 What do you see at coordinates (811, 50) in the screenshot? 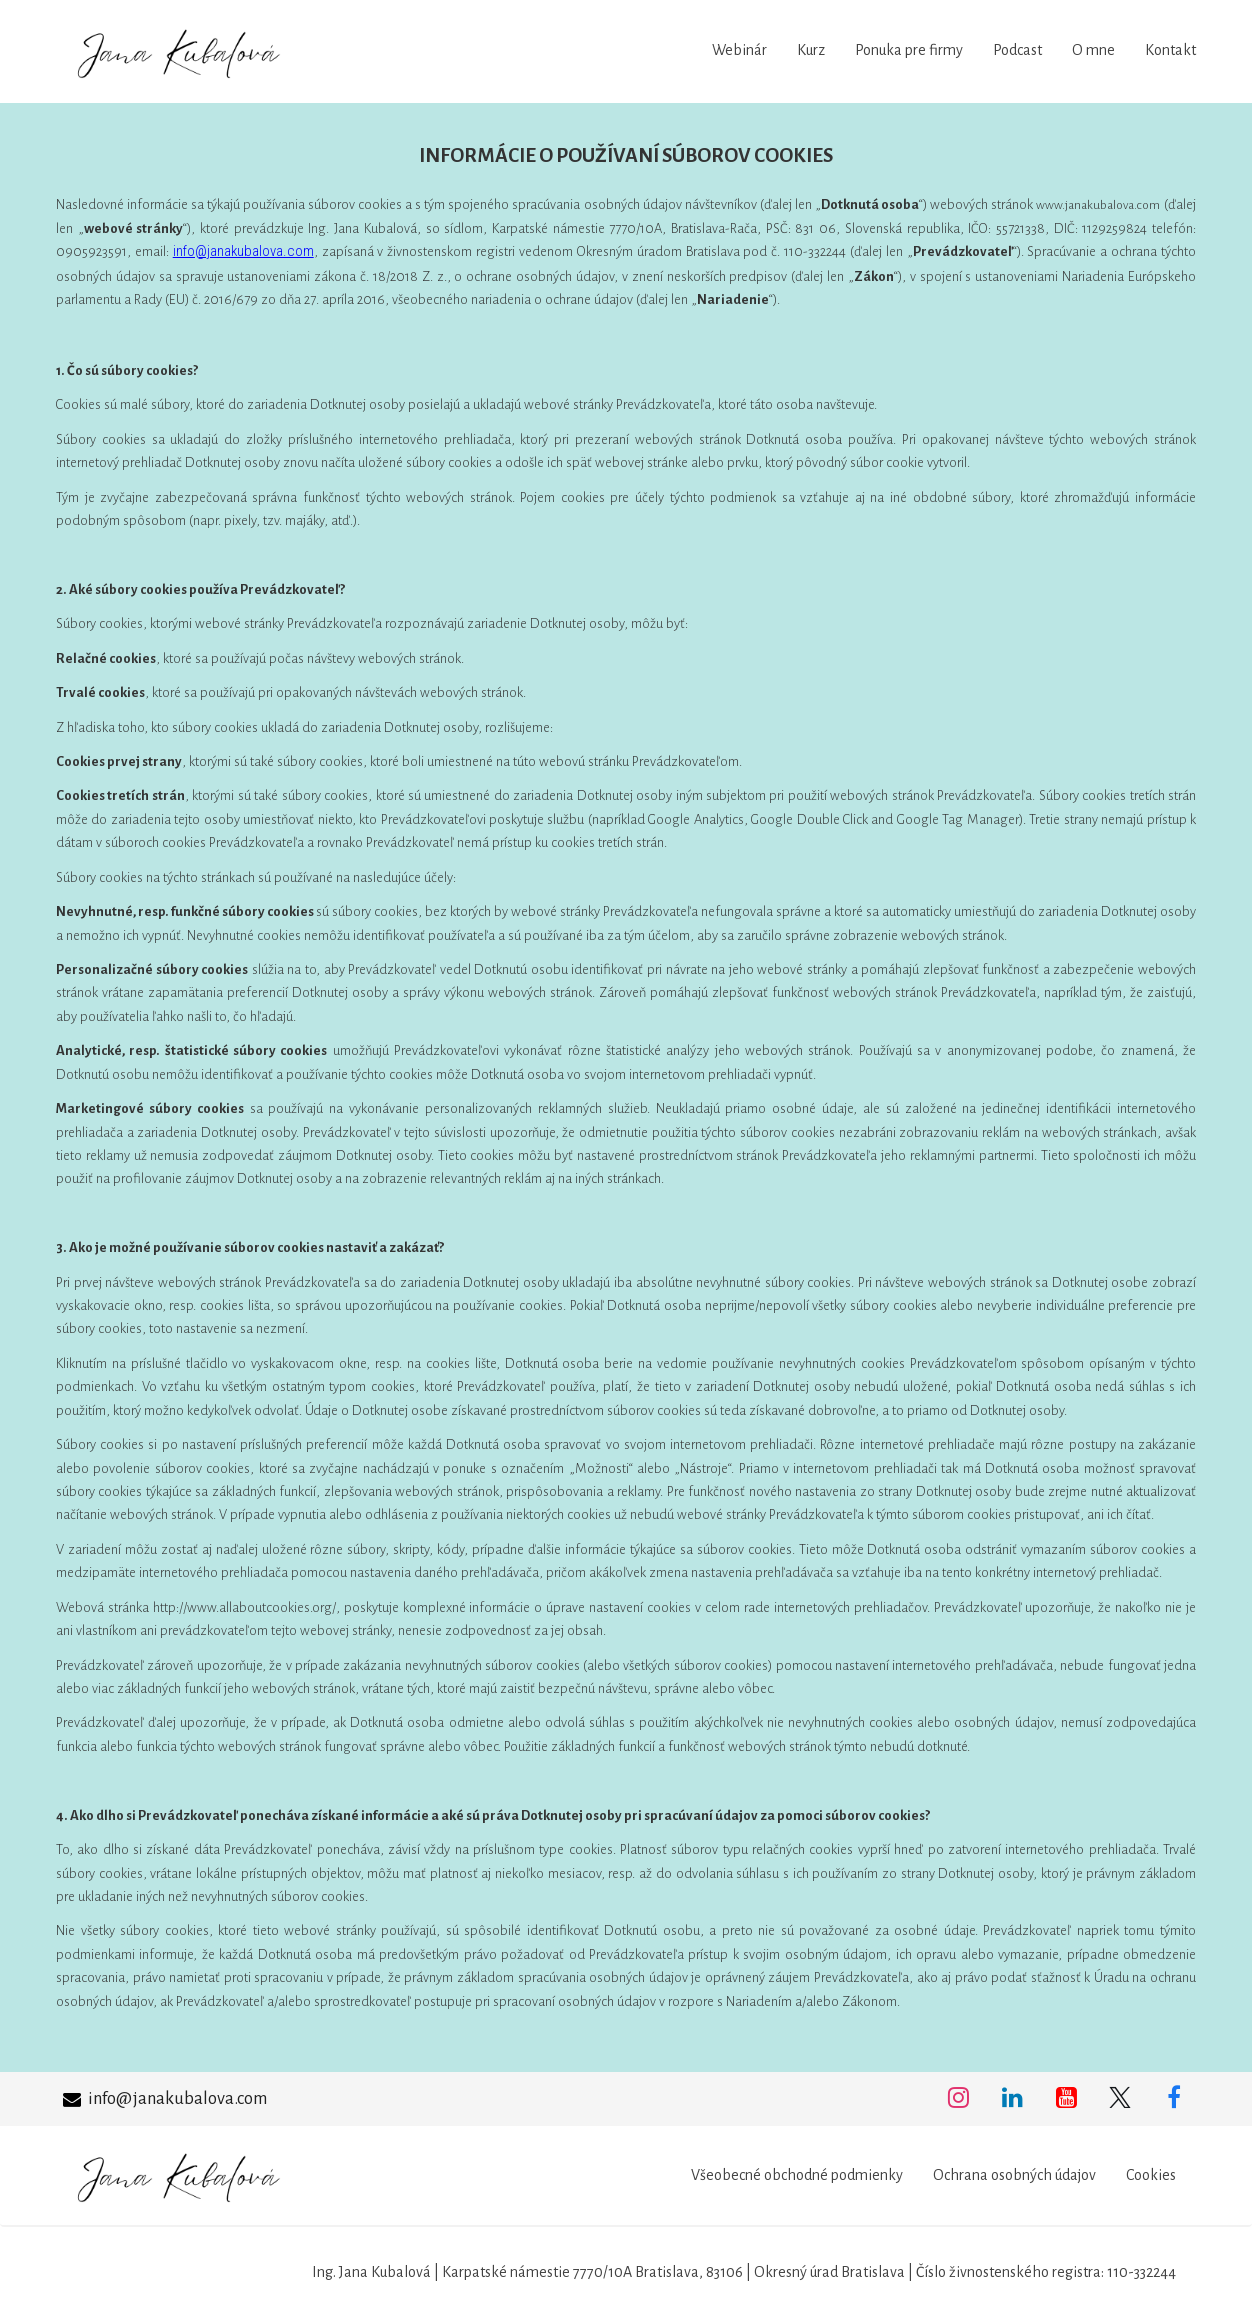
I see `Kurz` at bounding box center [811, 50].